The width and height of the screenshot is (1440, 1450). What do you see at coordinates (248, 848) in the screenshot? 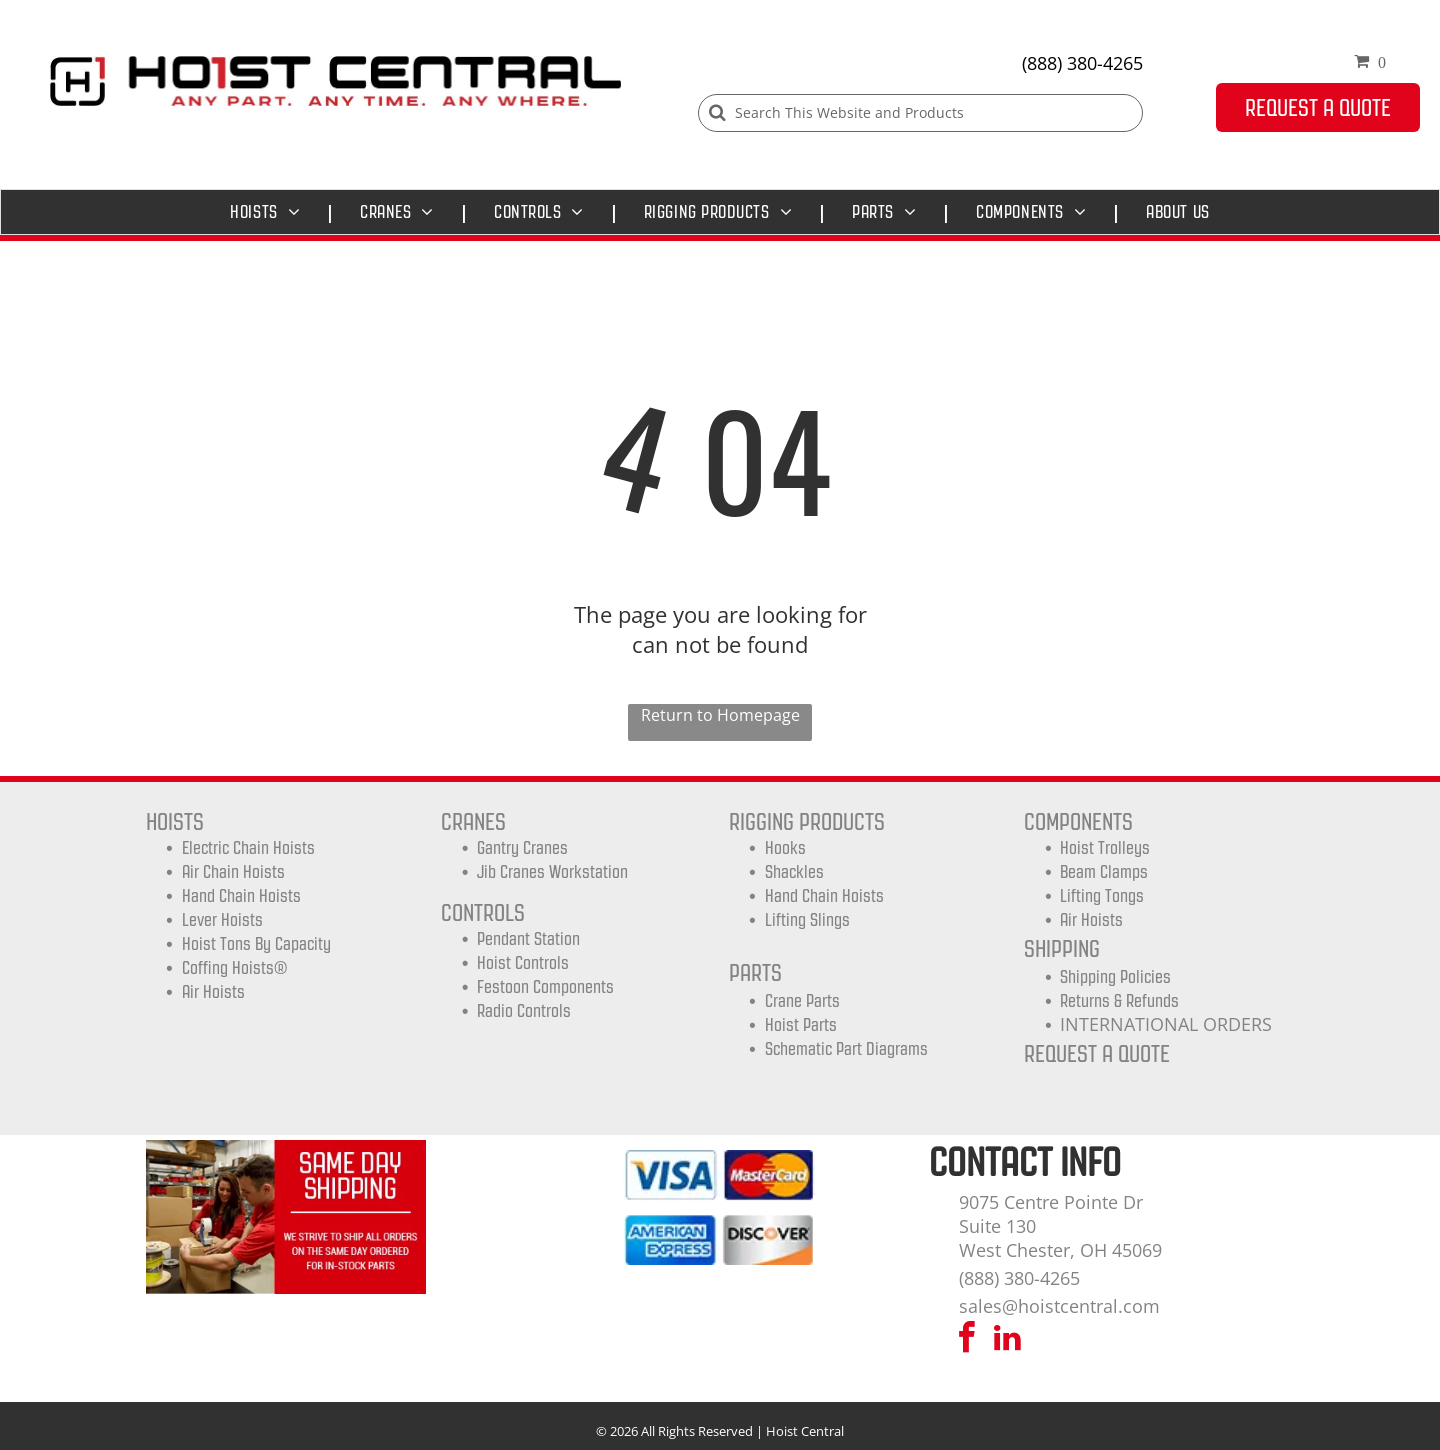
I see `Electric Chain Hoists` at bounding box center [248, 848].